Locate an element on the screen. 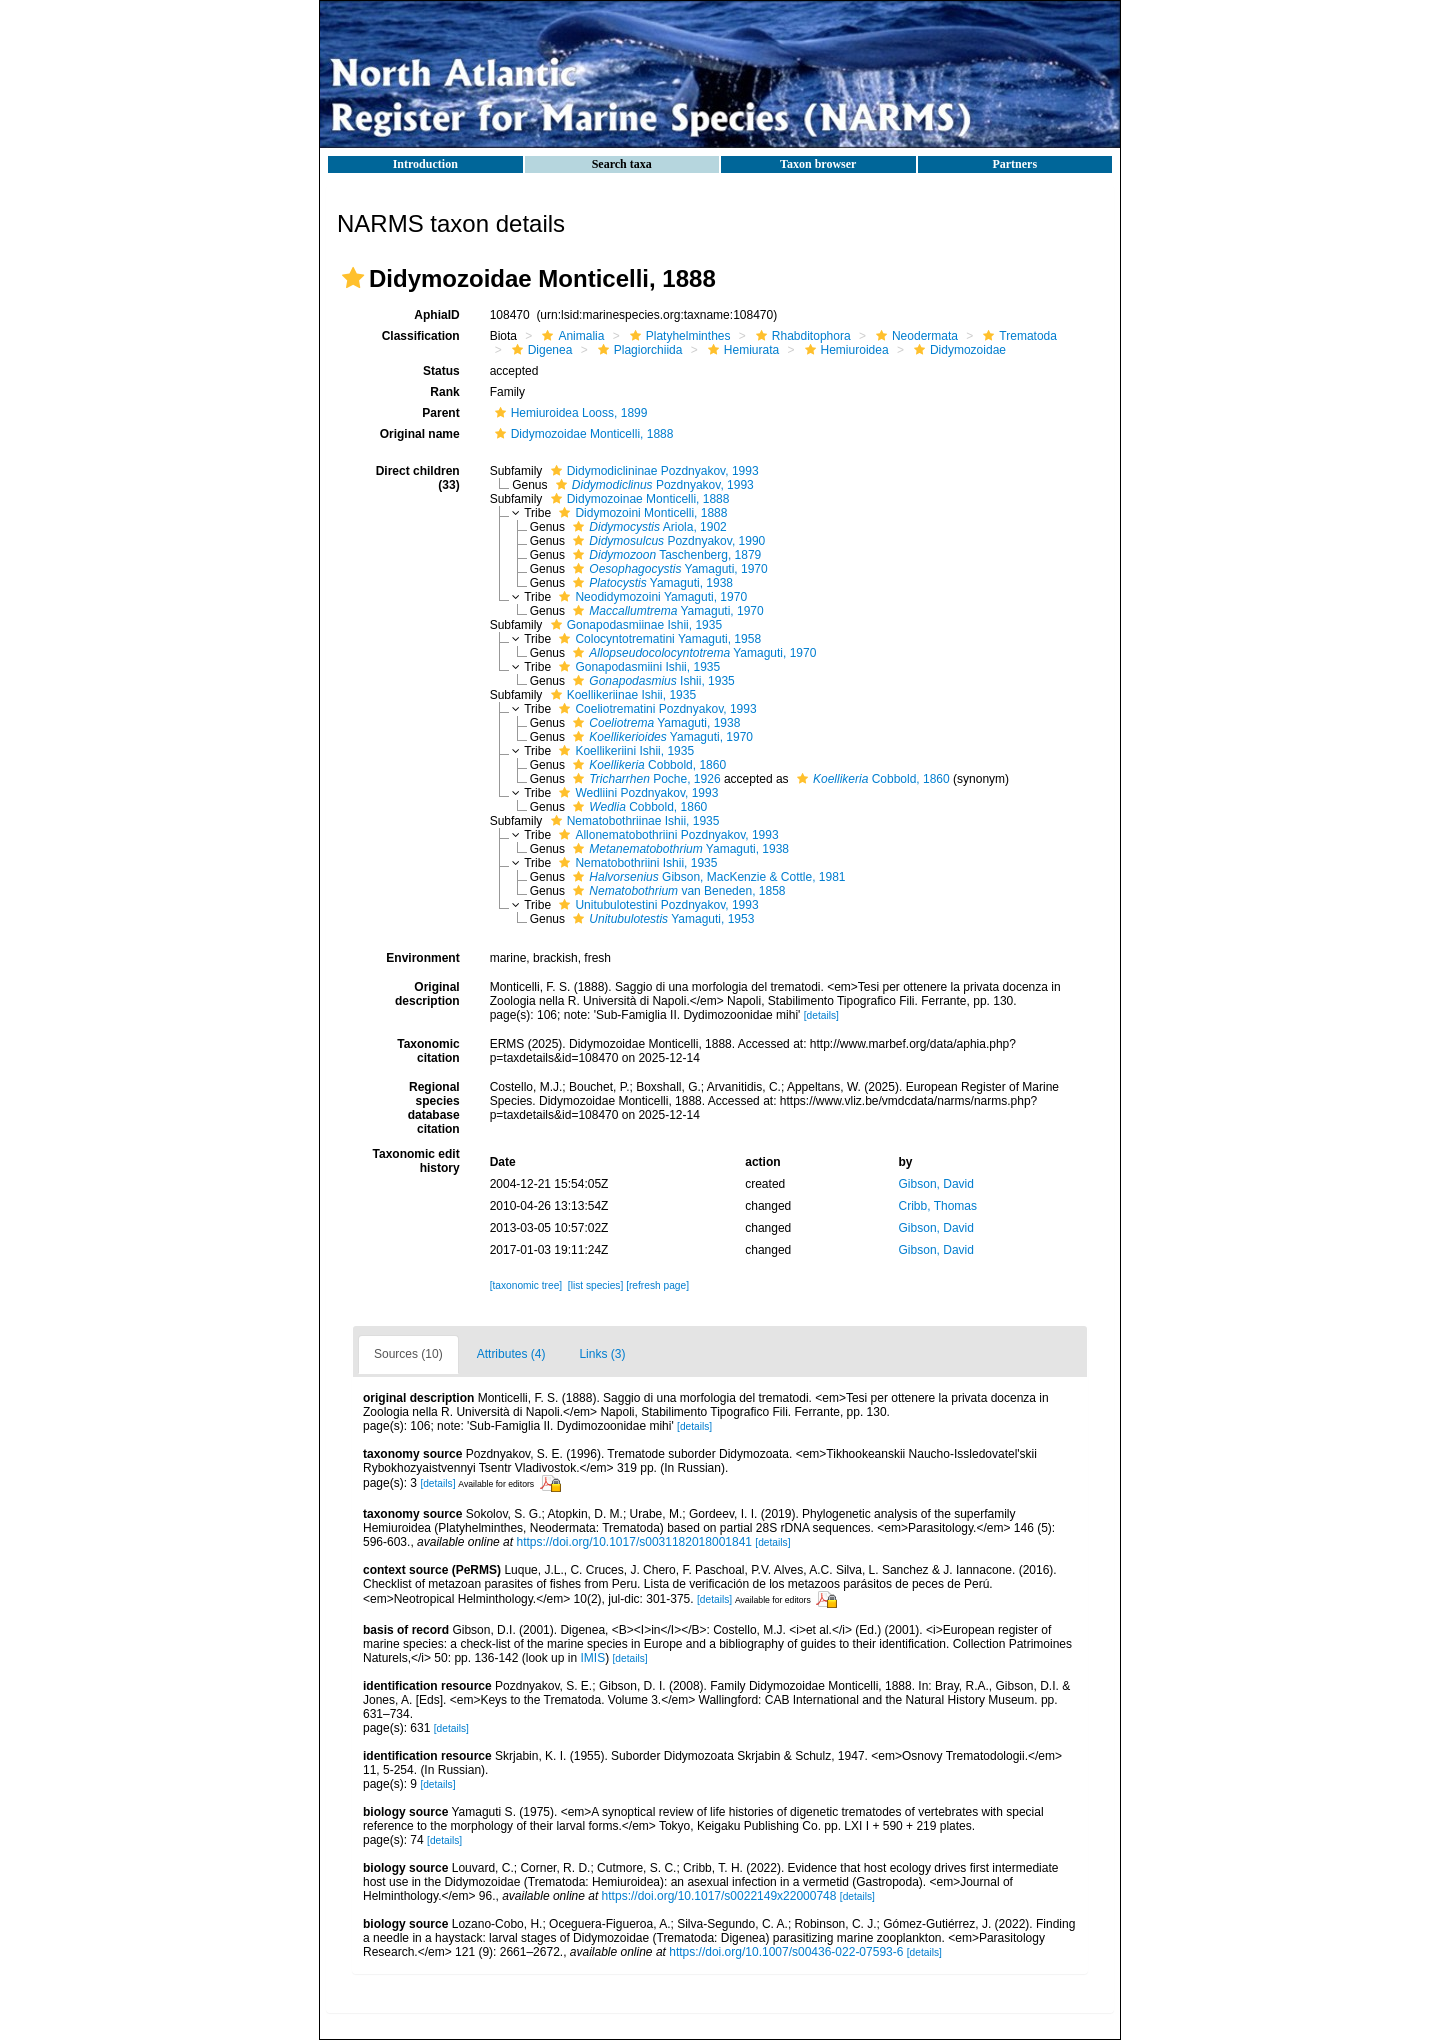 This screenshot has height=2040, width=1440. [button] is located at coordinates (353, 278).